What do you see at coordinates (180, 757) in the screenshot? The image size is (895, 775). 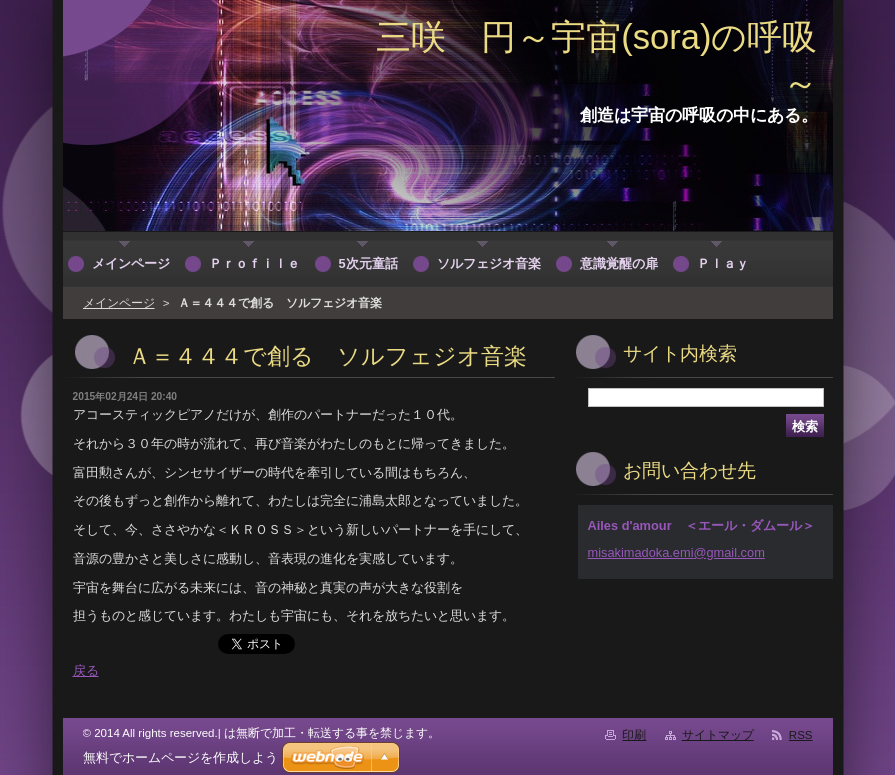 I see `無料でホームページを作成しよう` at bounding box center [180, 757].